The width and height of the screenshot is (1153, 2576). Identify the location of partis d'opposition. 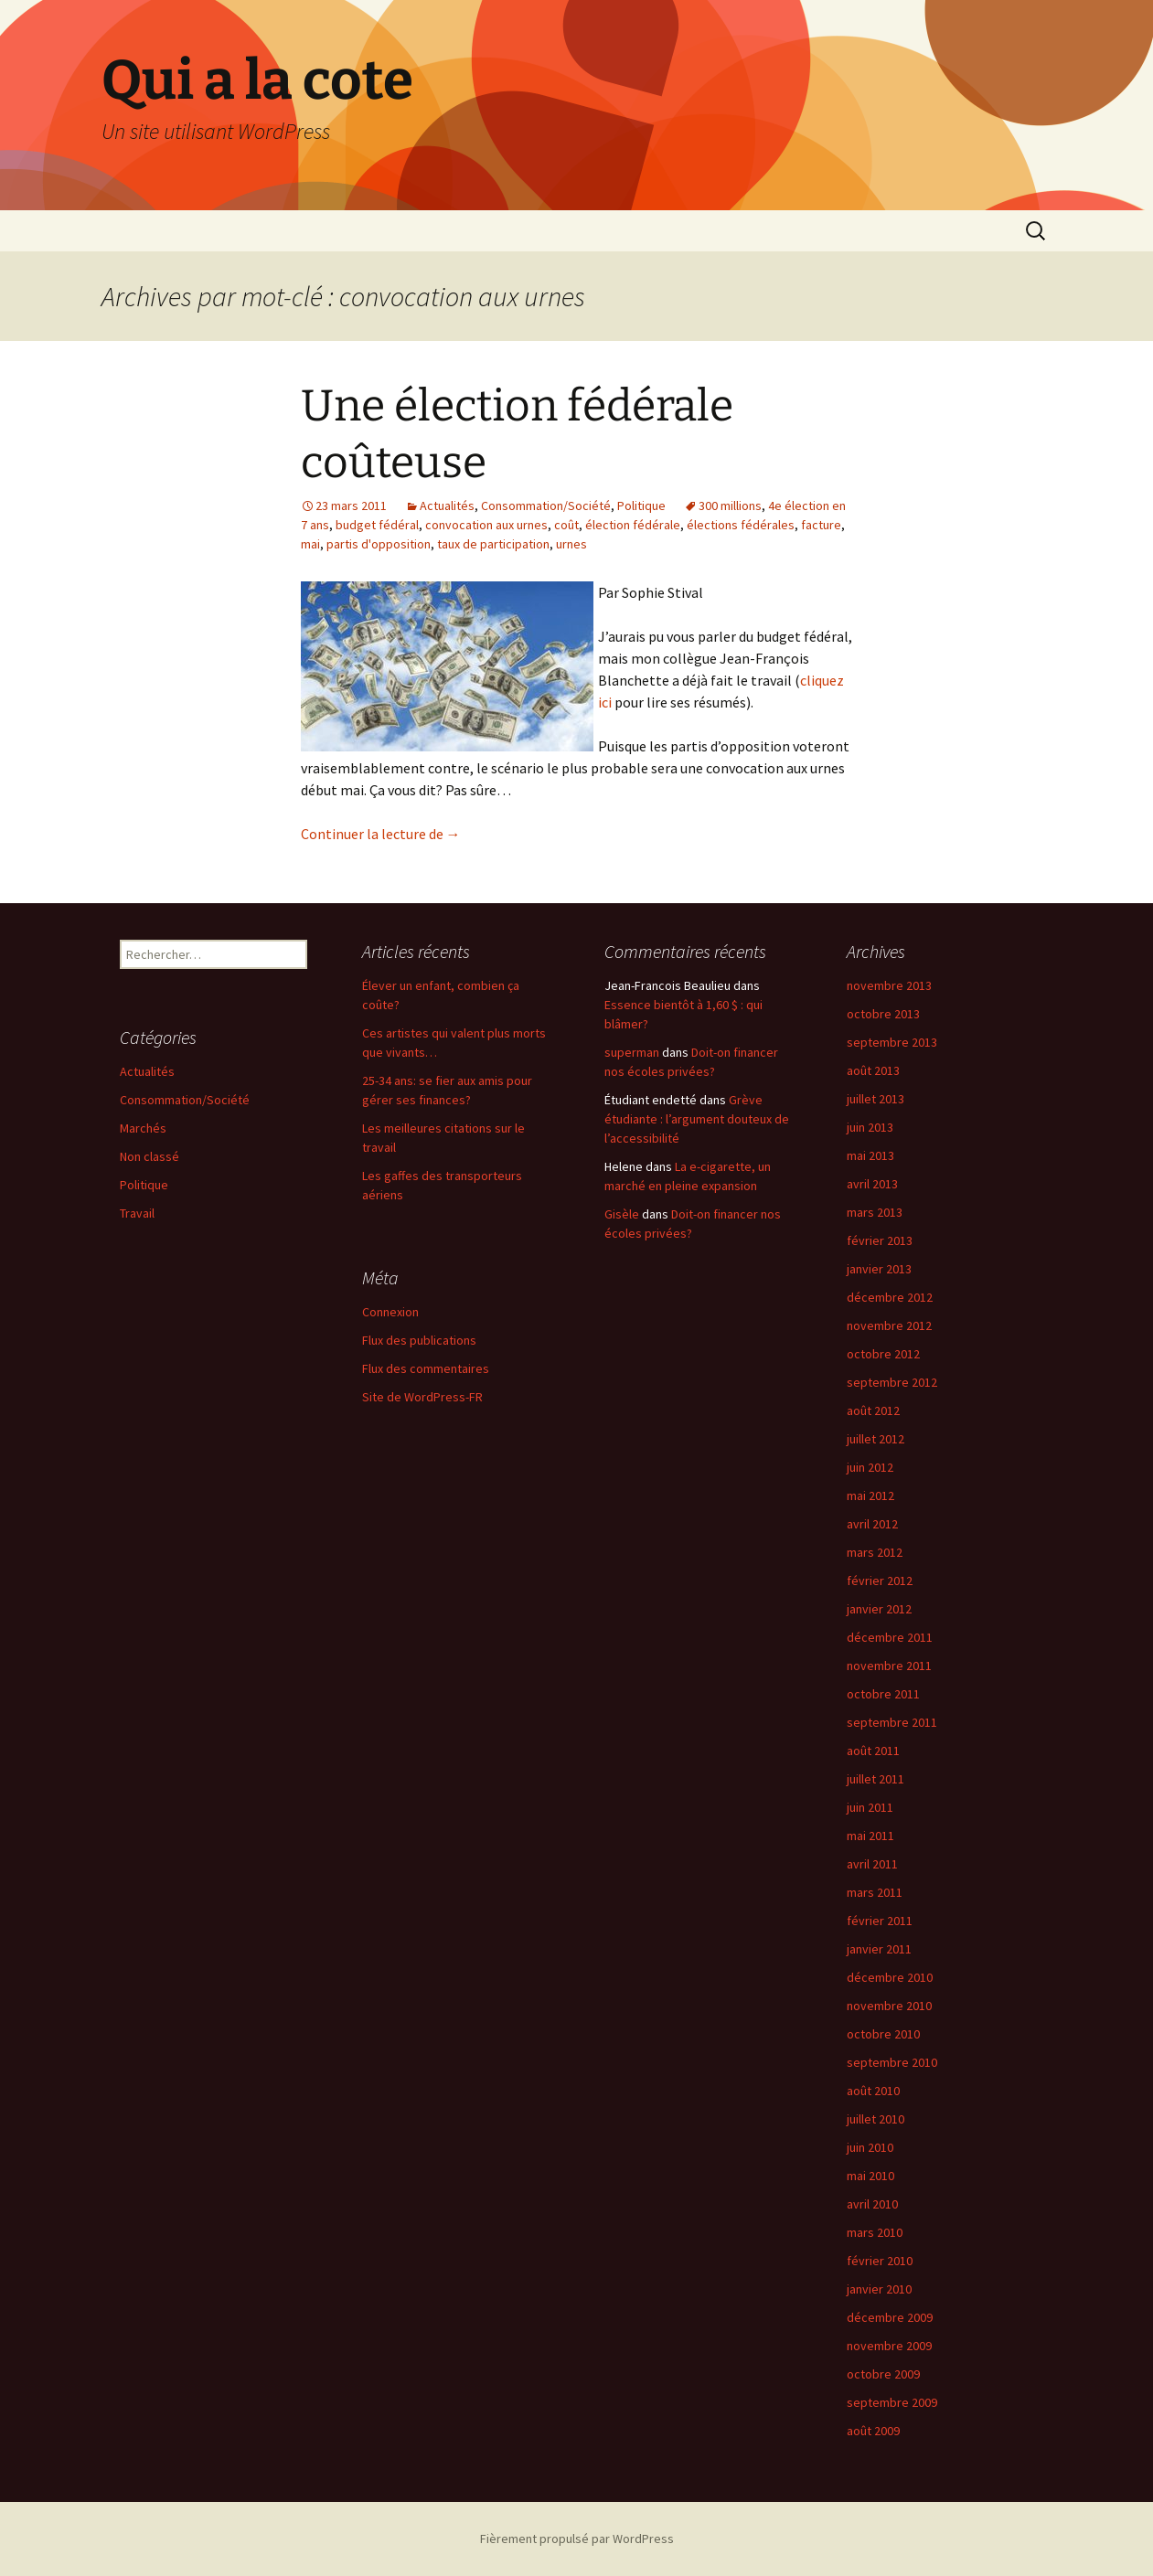
(378, 544).